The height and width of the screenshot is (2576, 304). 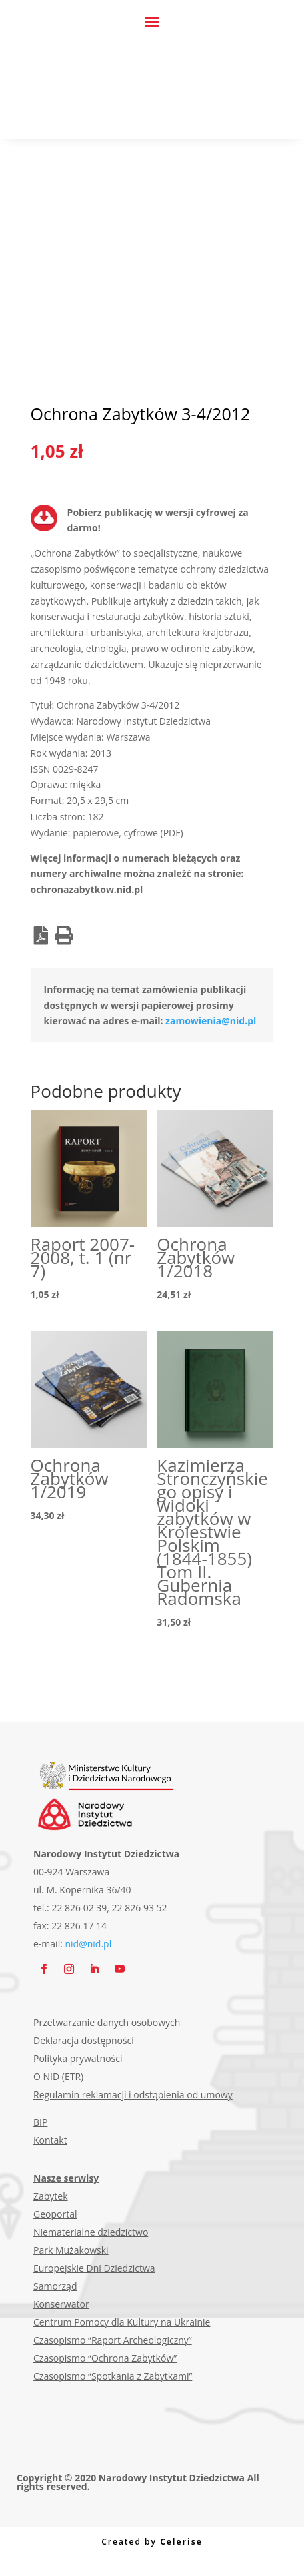 I want to click on Zabytek, so click(x=50, y=2196).